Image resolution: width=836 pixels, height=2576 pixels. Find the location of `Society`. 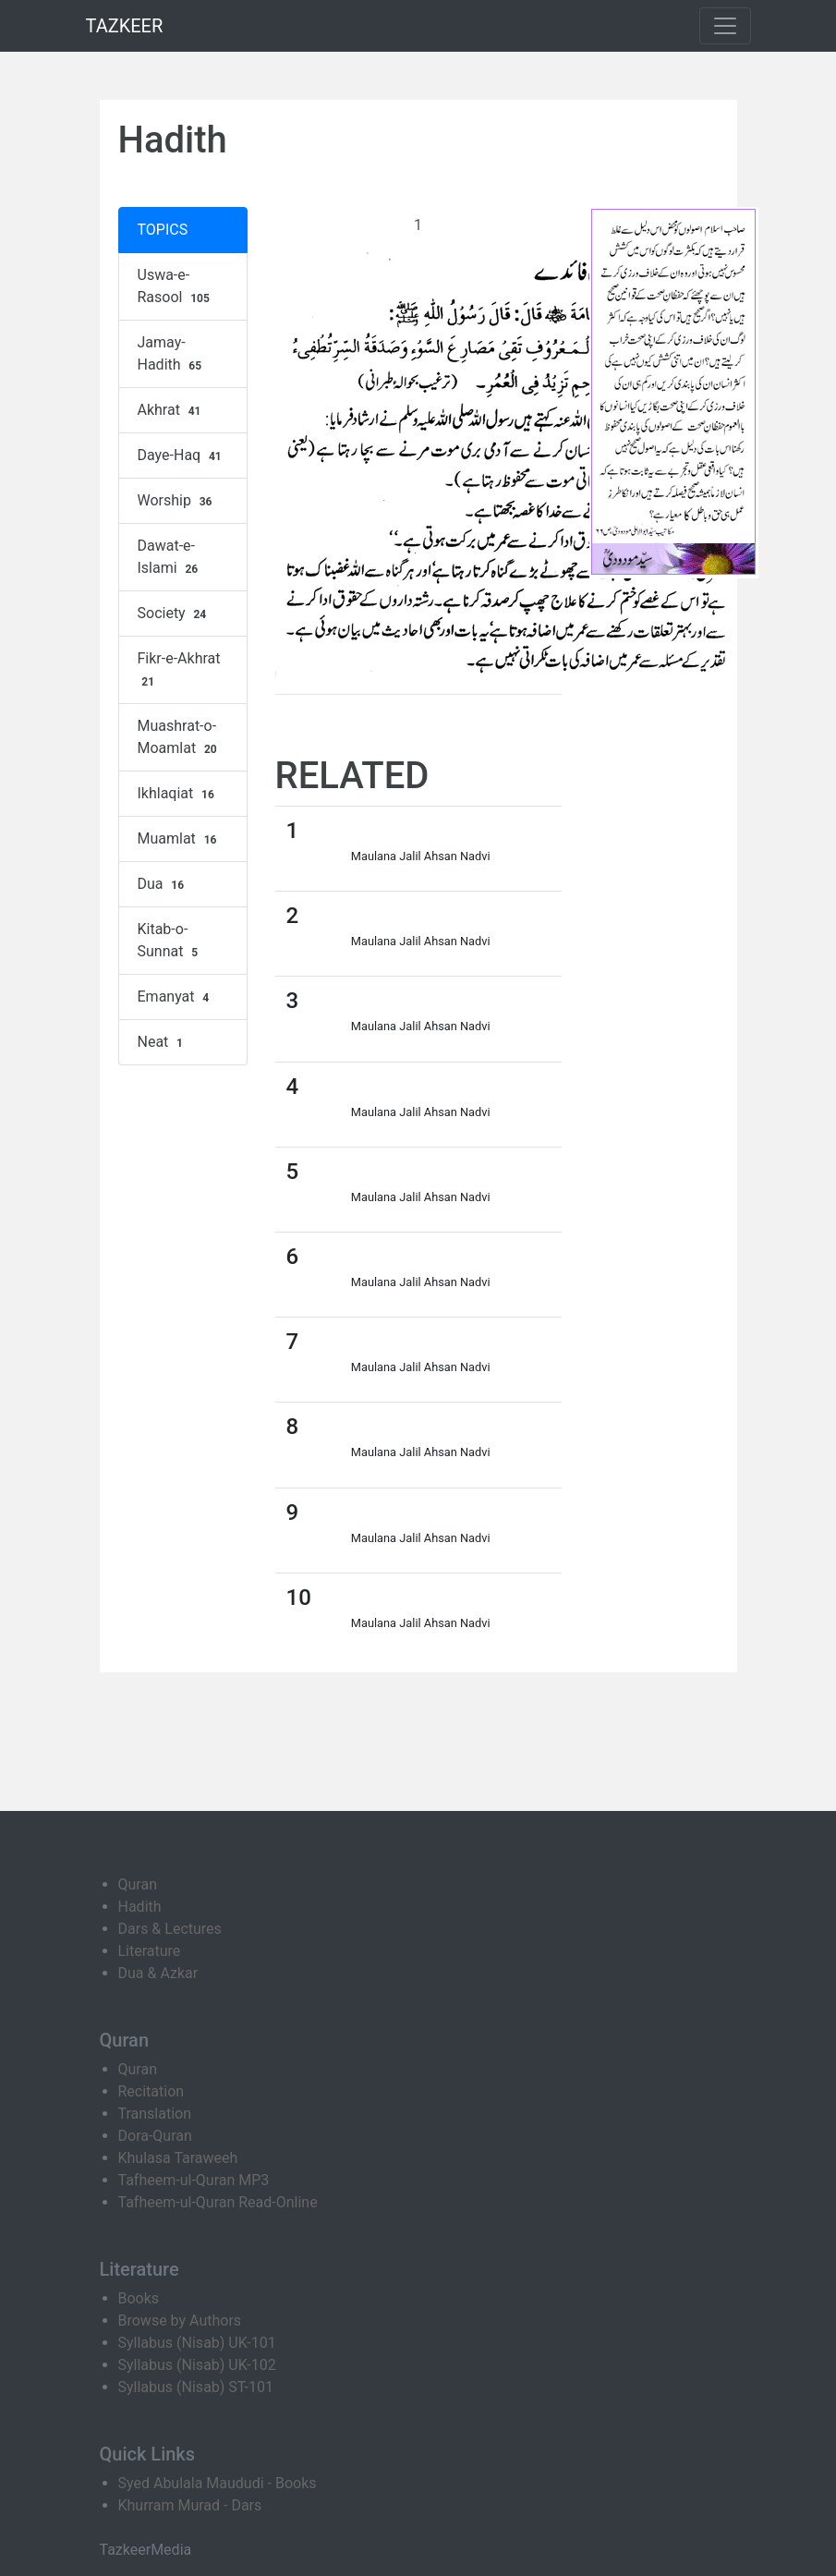

Society is located at coordinates (175, 613).